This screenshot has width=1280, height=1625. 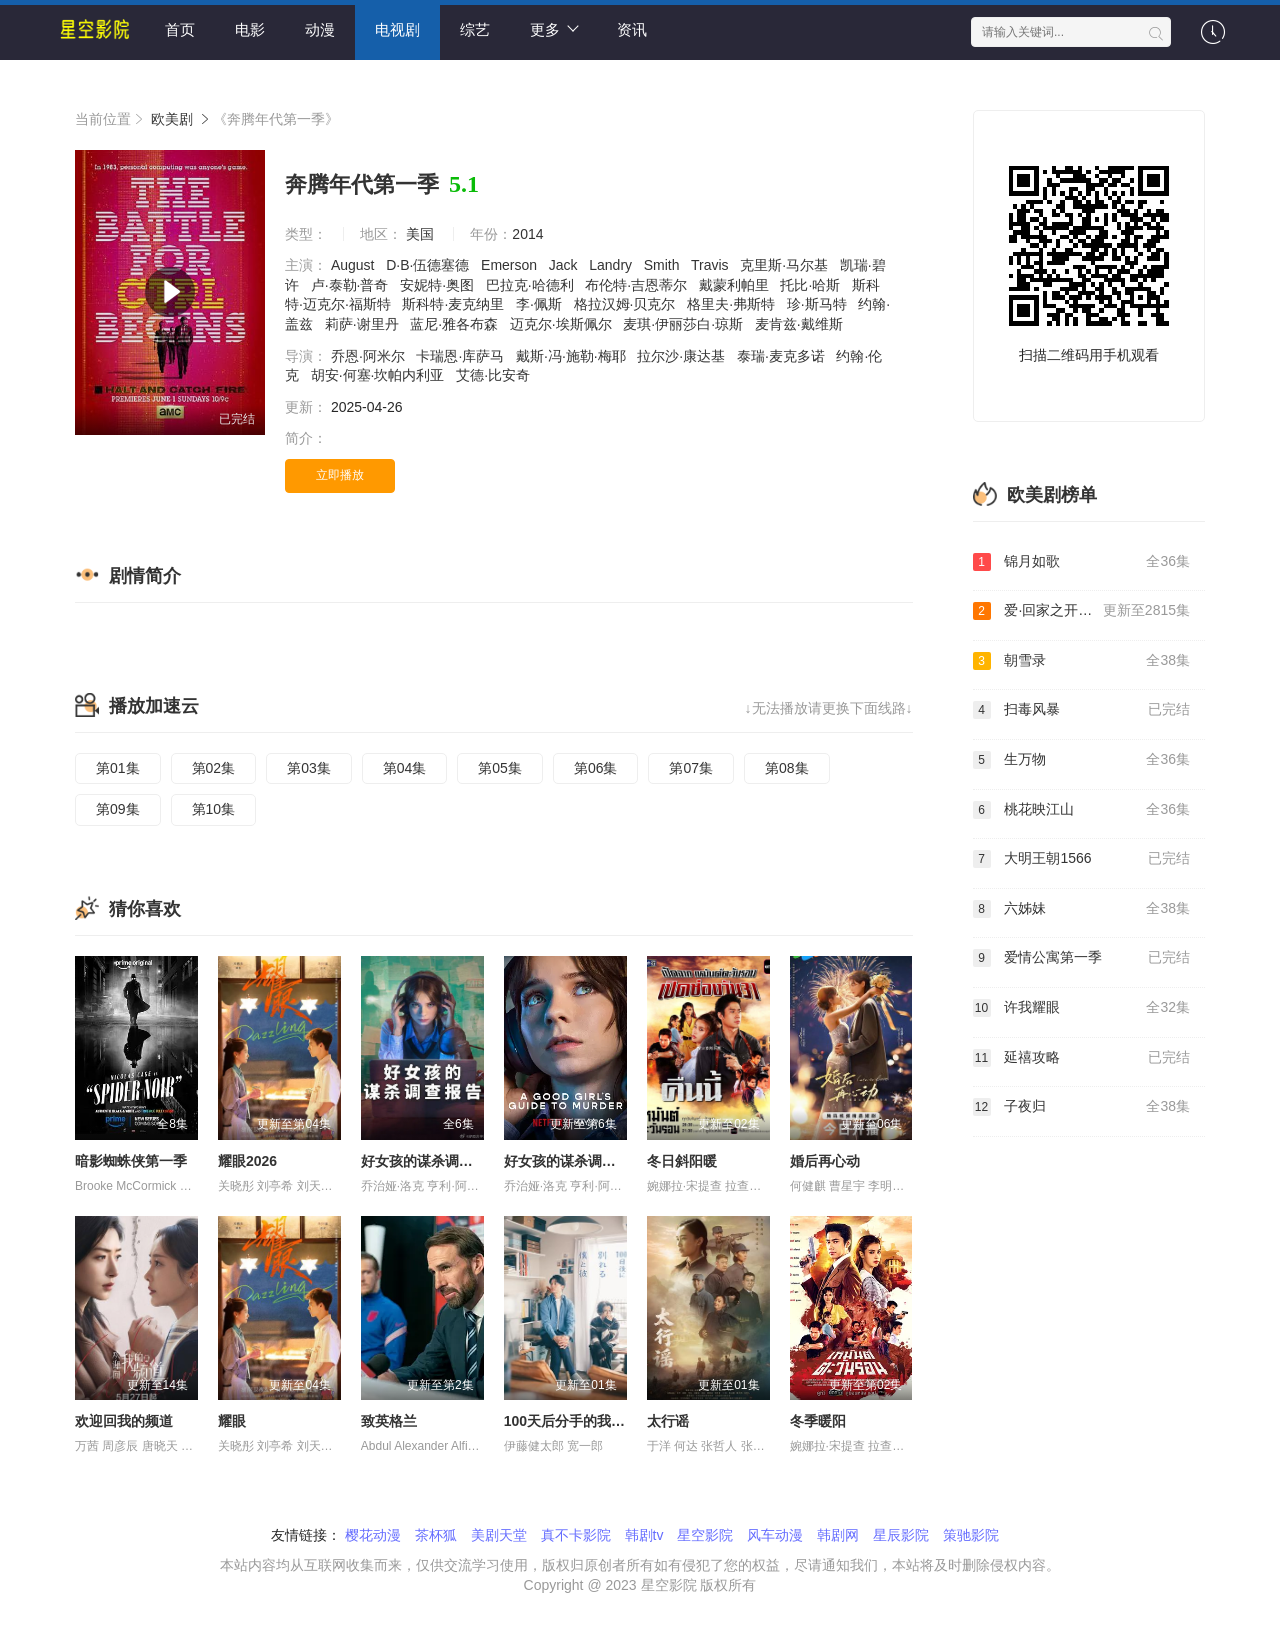 I want to click on 综艺, so click(x=475, y=29).